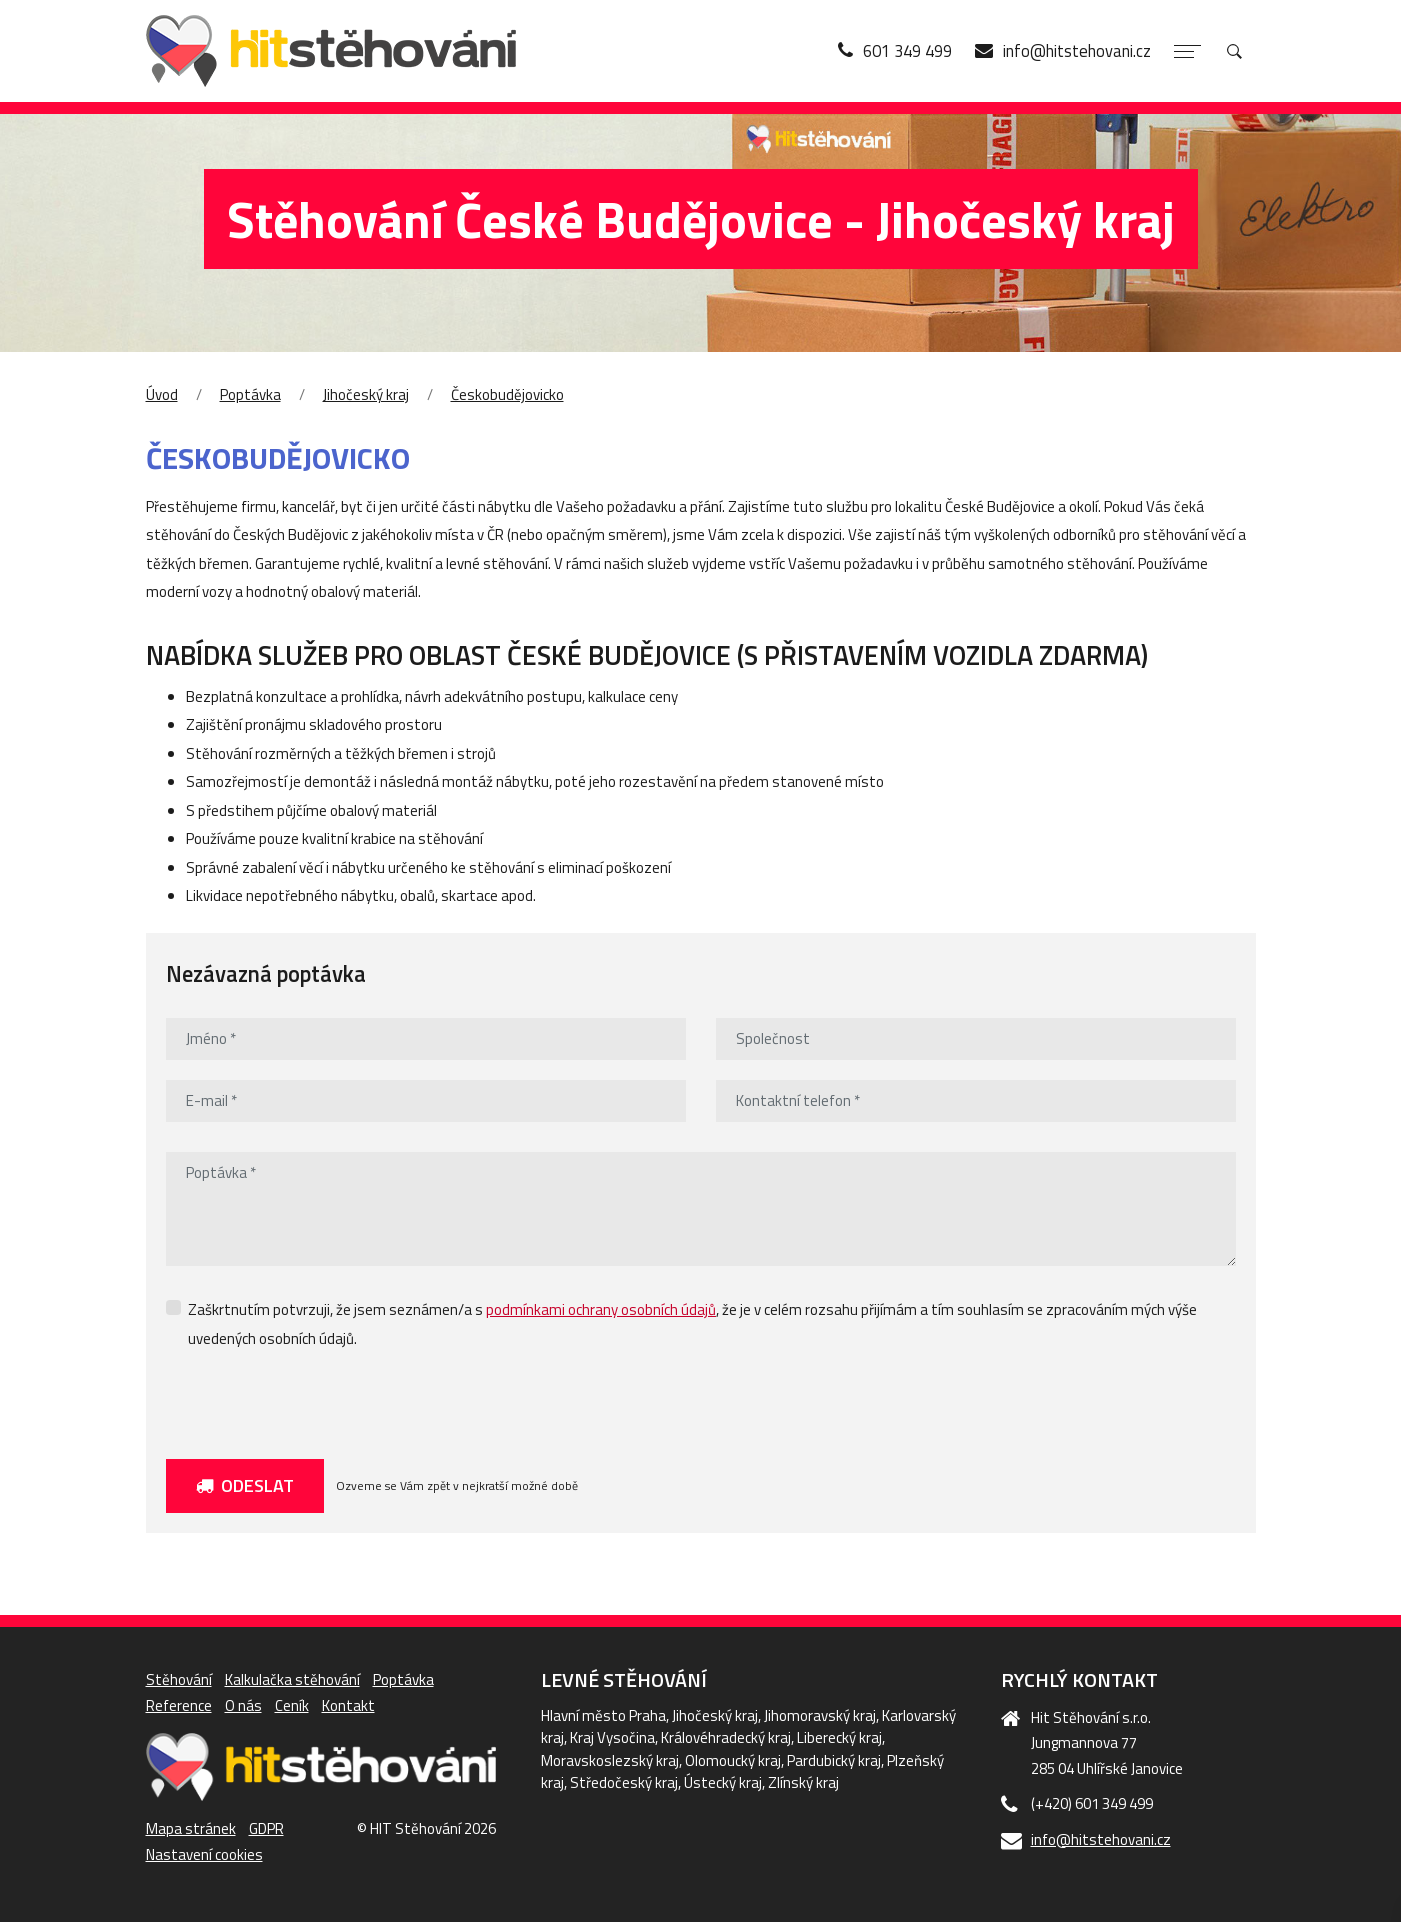 The image size is (1401, 1922). What do you see at coordinates (601, 1309) in the screenshot?
I see `podmínkami ochrany osobních údajů` at bounding box center [601, 1309].